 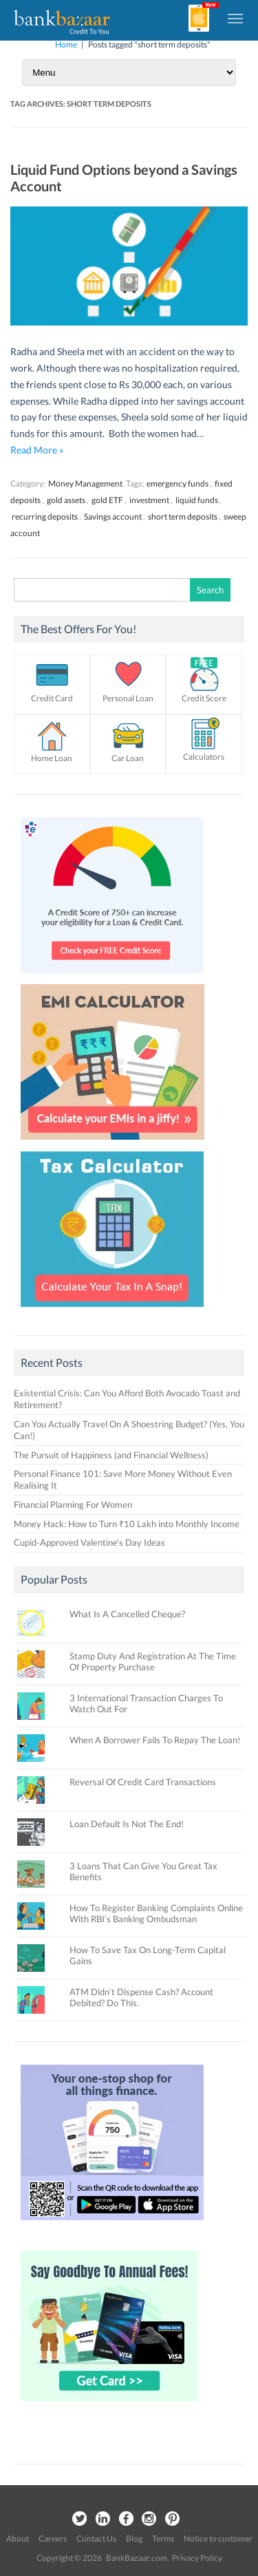 What do you see at coordinates (218, 2538) in the screenshot?
I see `Notice to customer` at bounding box center [218, 2538].